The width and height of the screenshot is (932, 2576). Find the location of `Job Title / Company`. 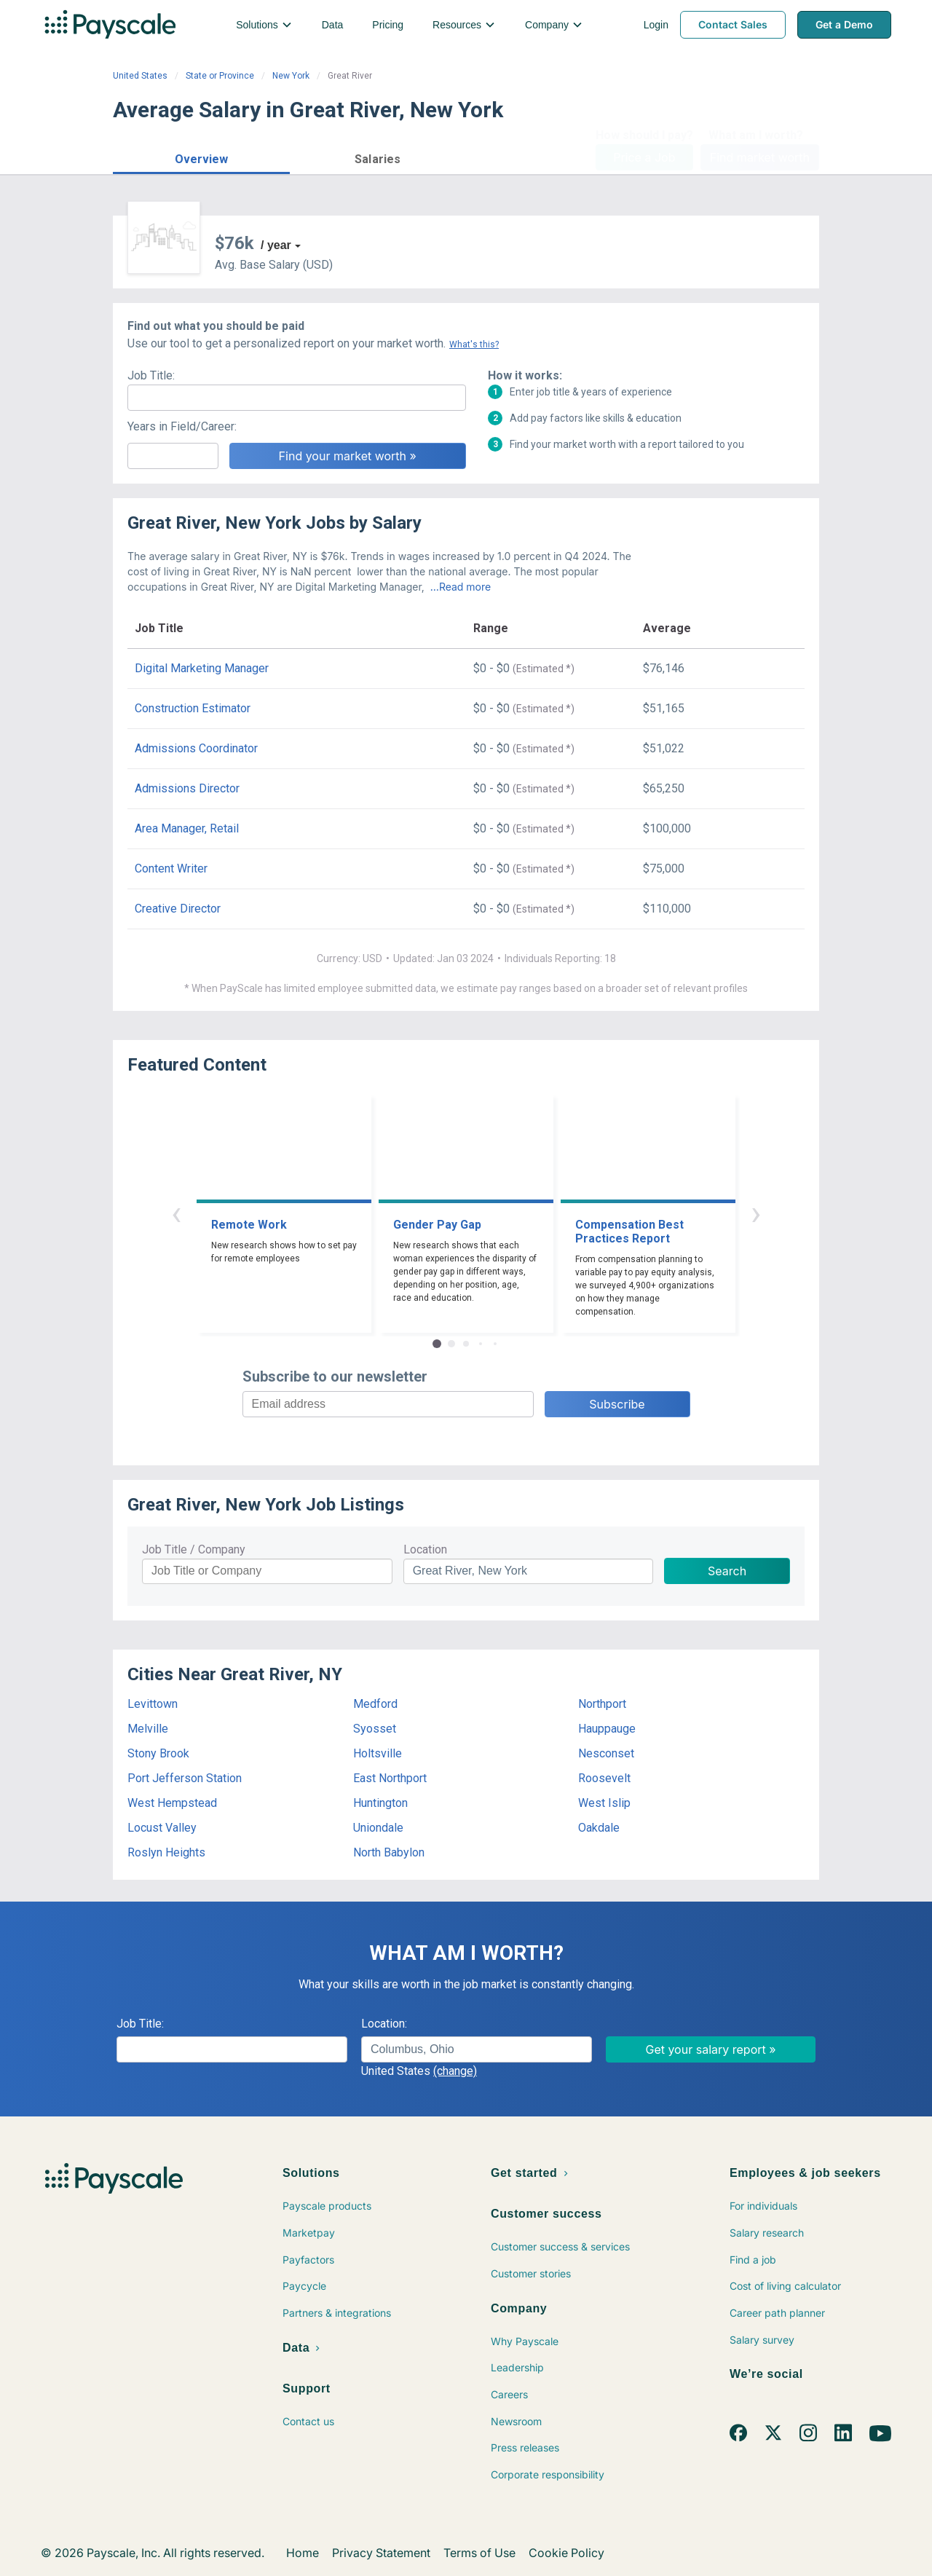

Job Title / Company is located at coordinates (193, 1549).